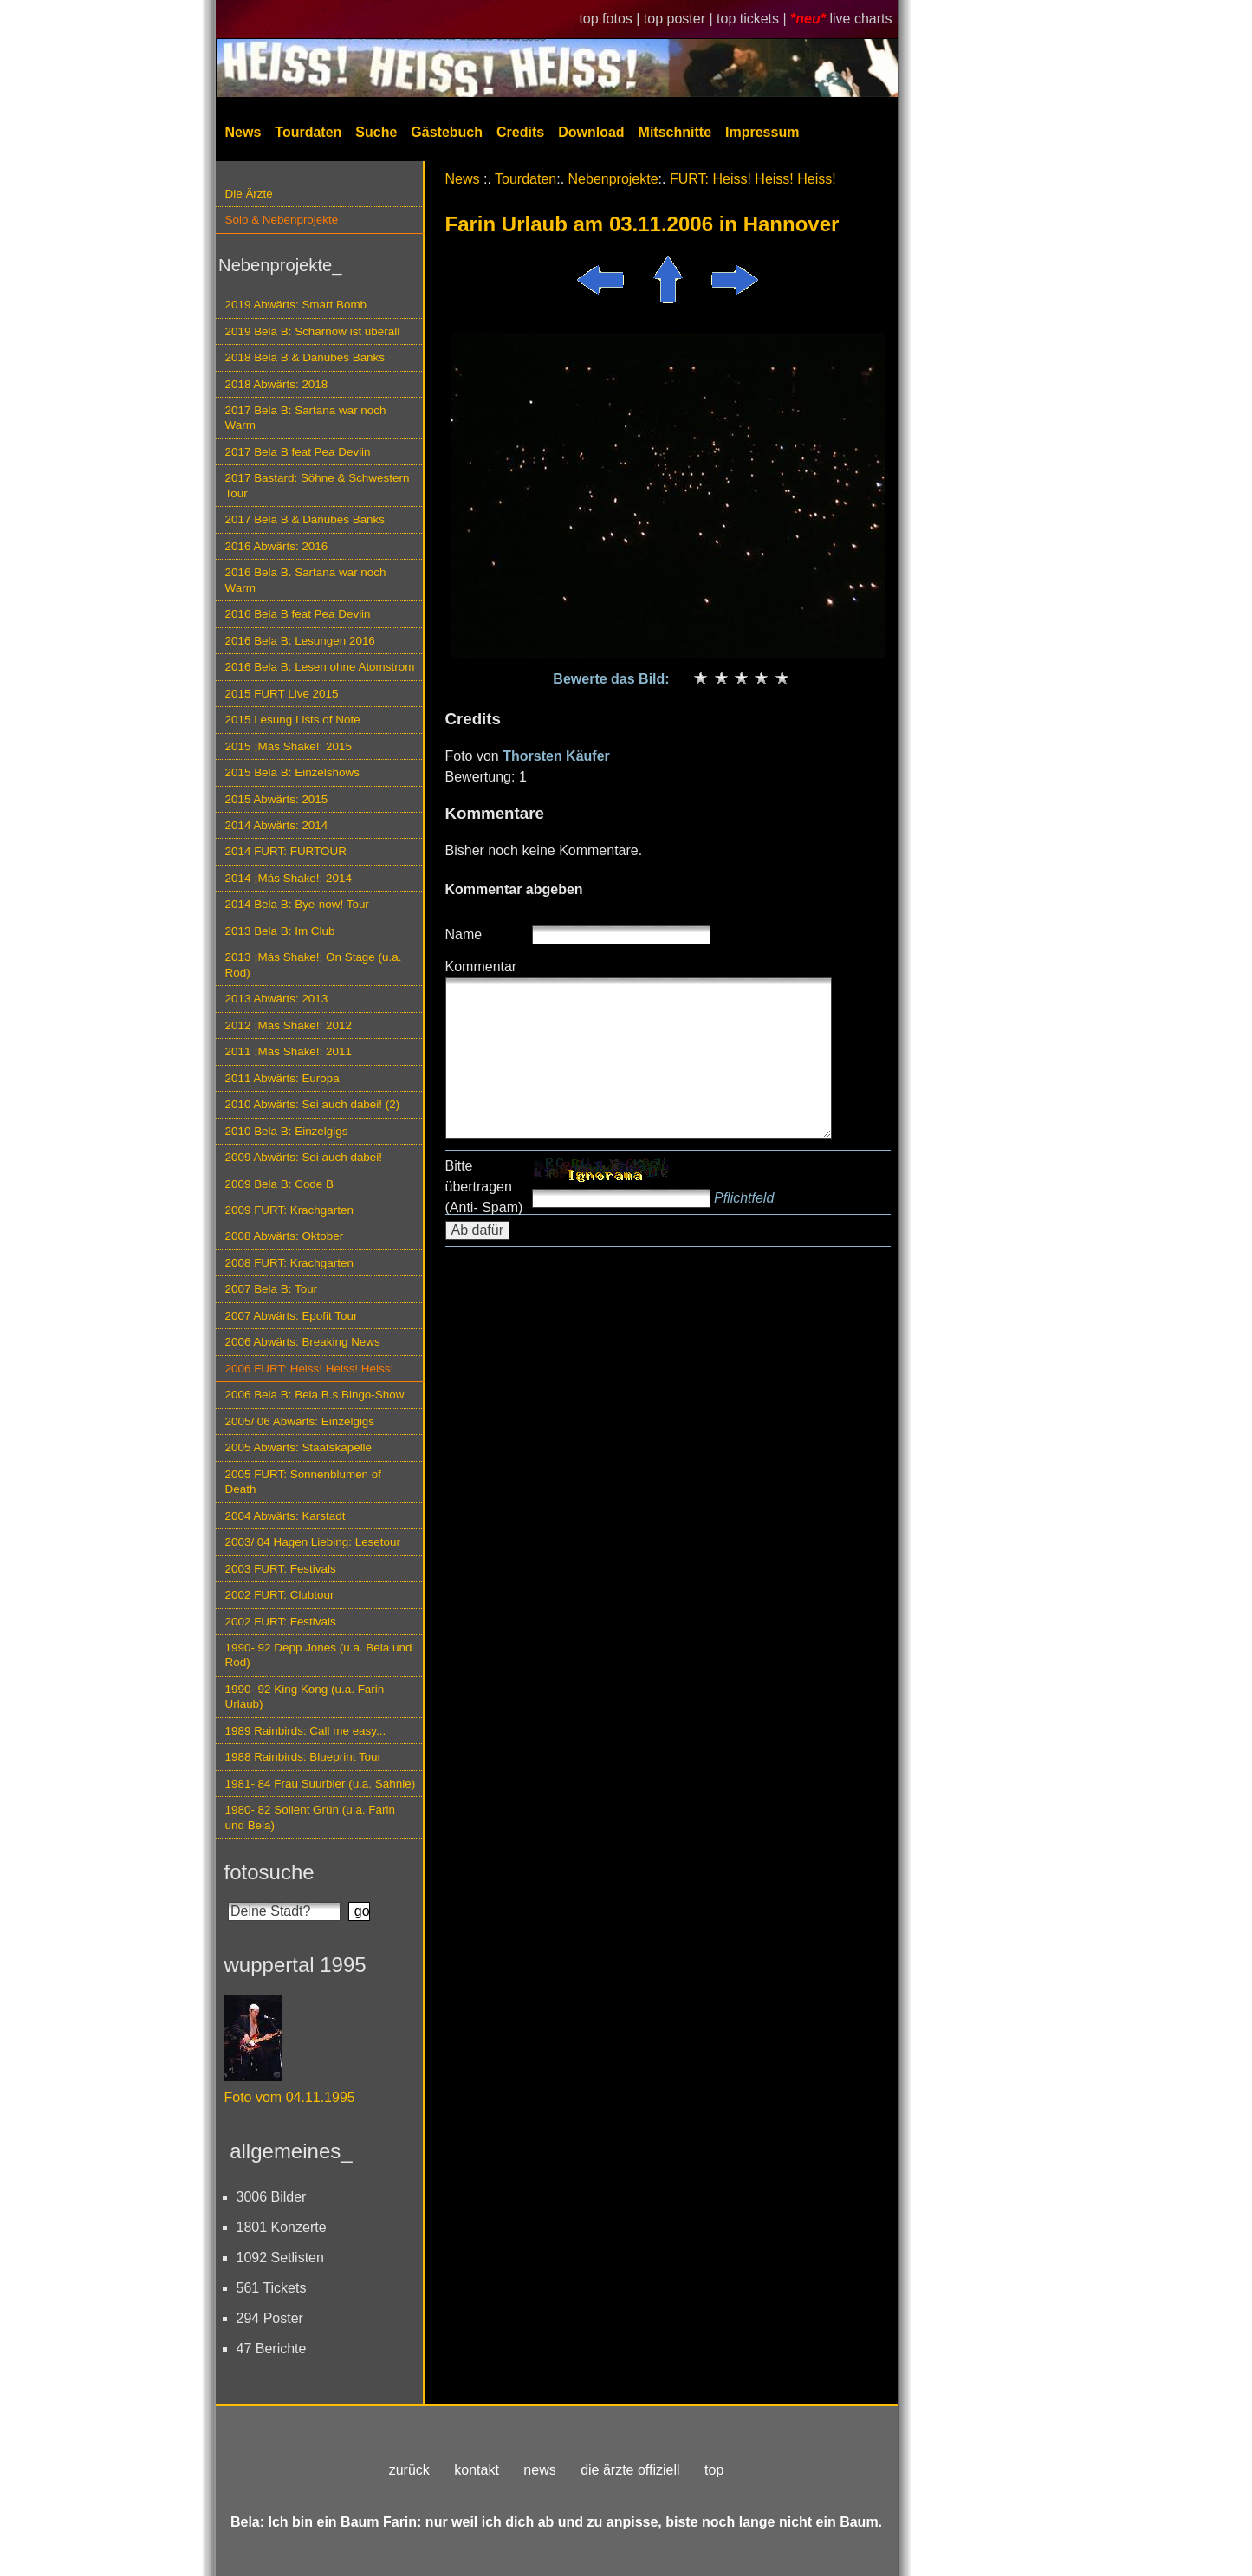 Image resolution: width=1252 pixels, height=2576 pixels. Describe the element at coordinates (299, 1447) in the screenshot. I see `2005 Abwärts: Staatskapelle` at that location.